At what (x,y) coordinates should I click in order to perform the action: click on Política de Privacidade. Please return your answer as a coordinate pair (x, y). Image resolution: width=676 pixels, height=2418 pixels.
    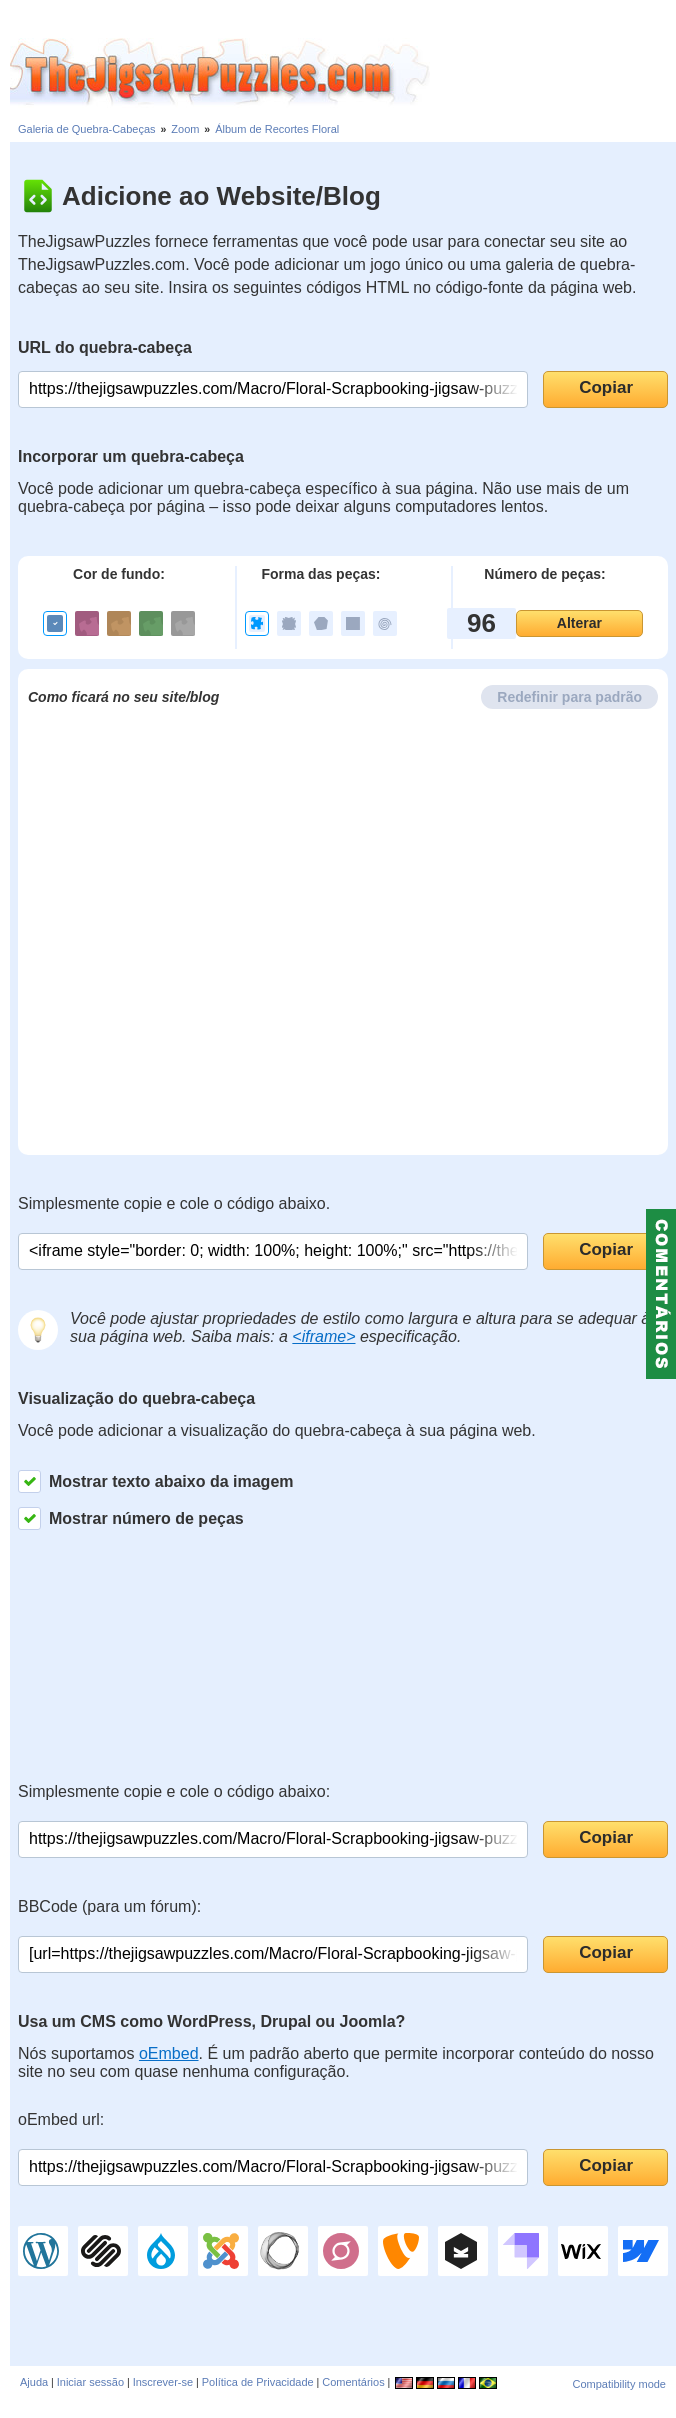
    Looking at the image, I should click on (258, 2382).